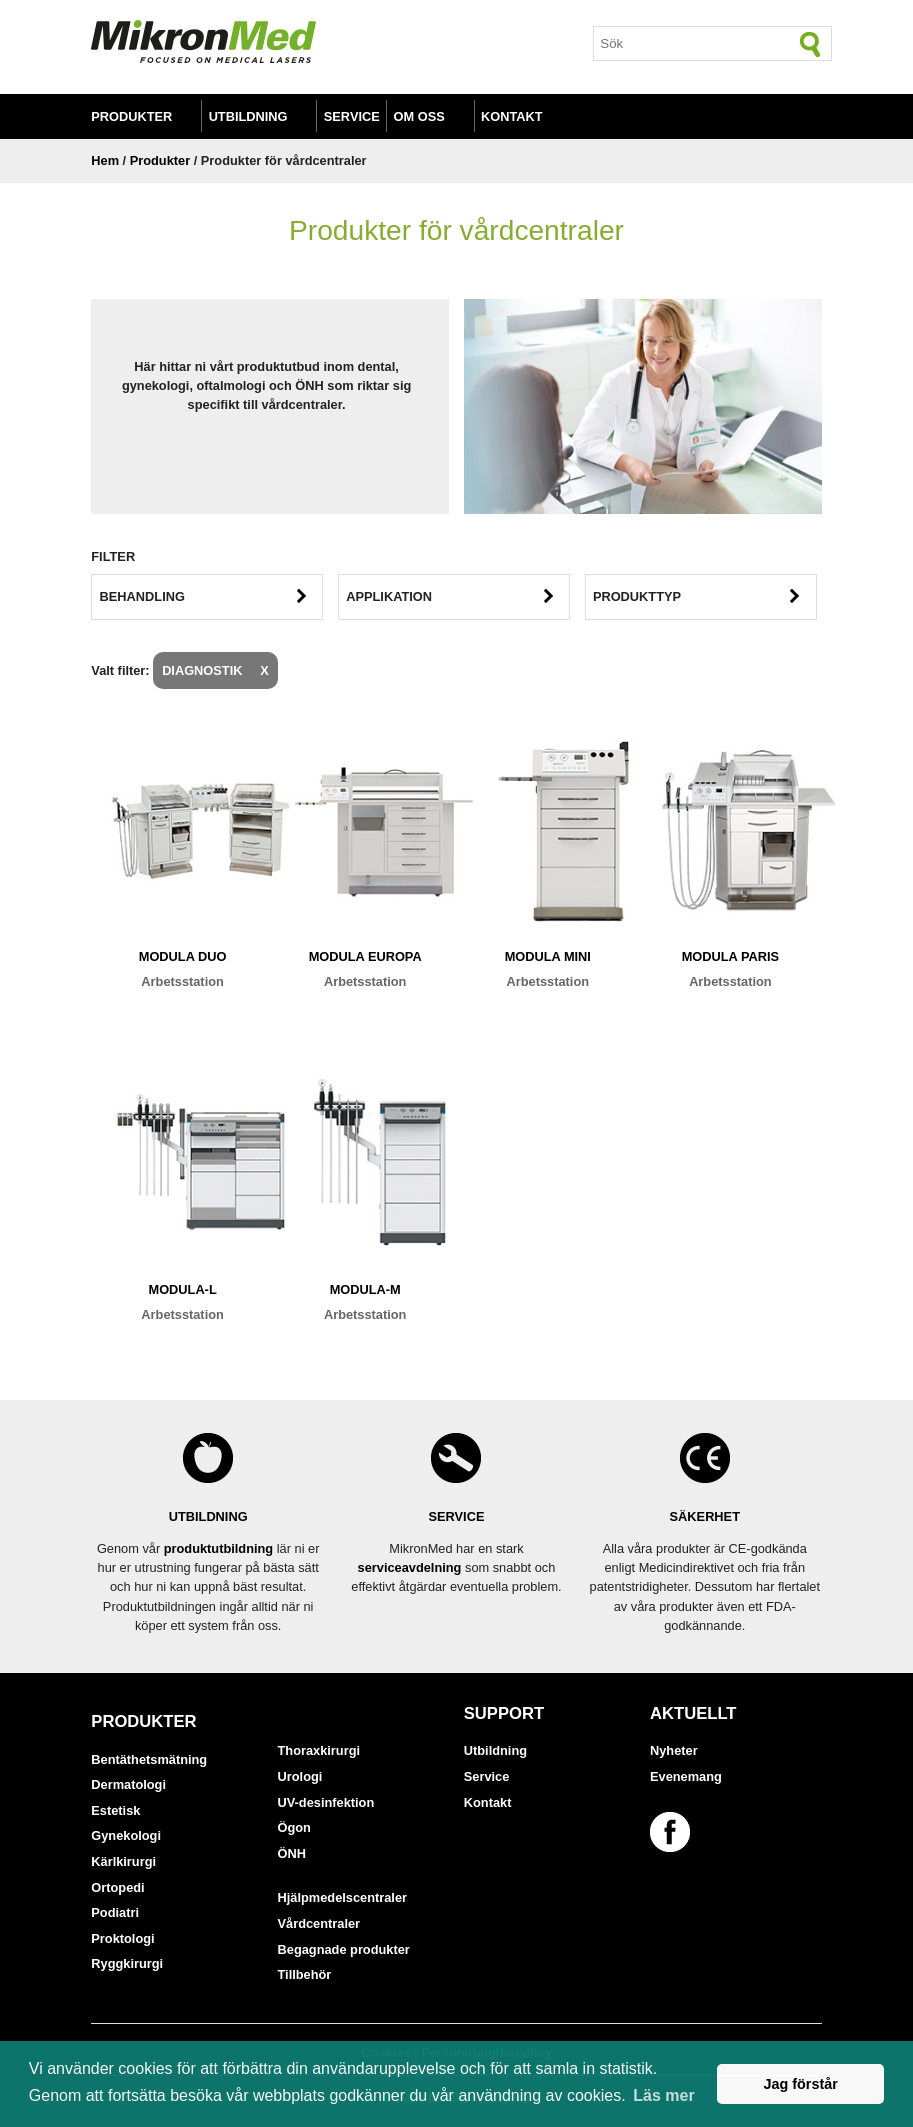  Describe the element at coordinates (127, 1963) in the screenshot. I see `Ryggkirurgi` at that location.